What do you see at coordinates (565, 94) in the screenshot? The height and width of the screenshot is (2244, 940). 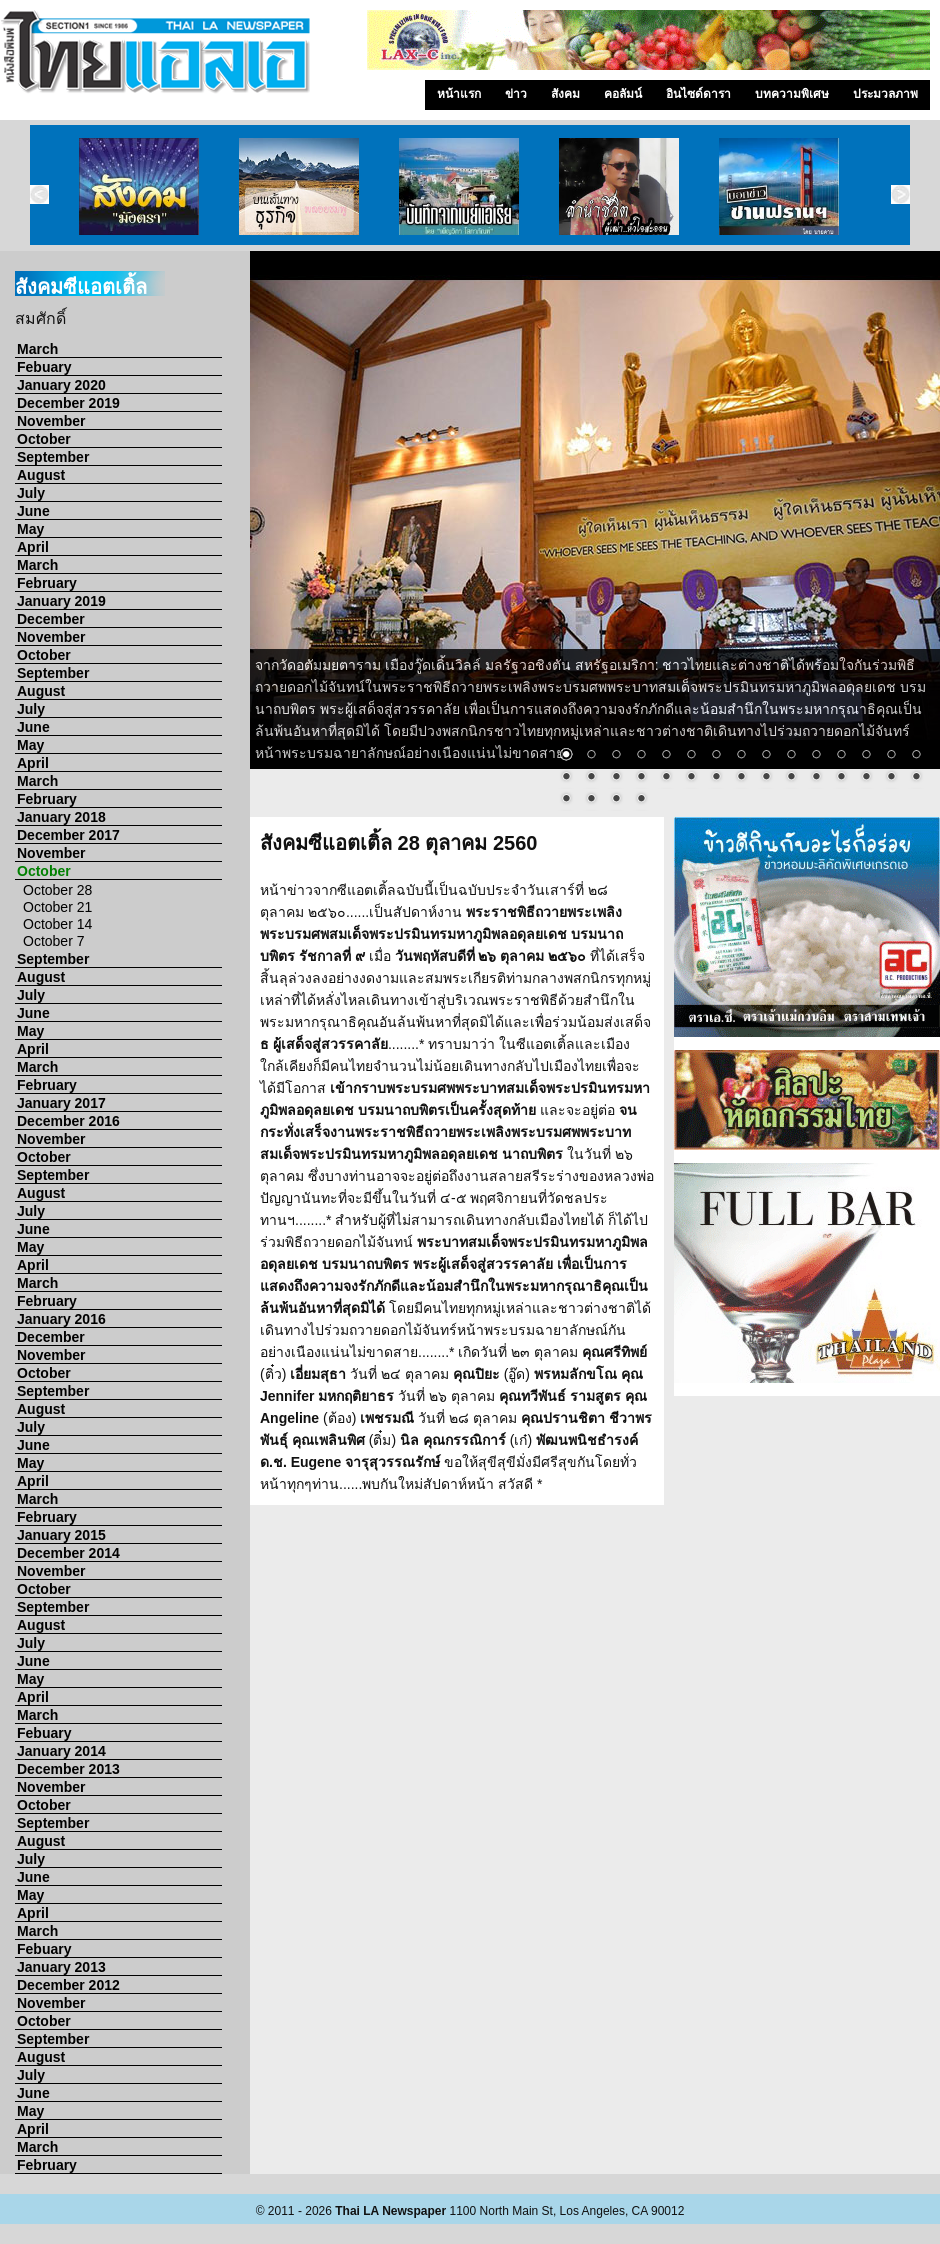 I see `สังคม` at bounding box center [565, 94].